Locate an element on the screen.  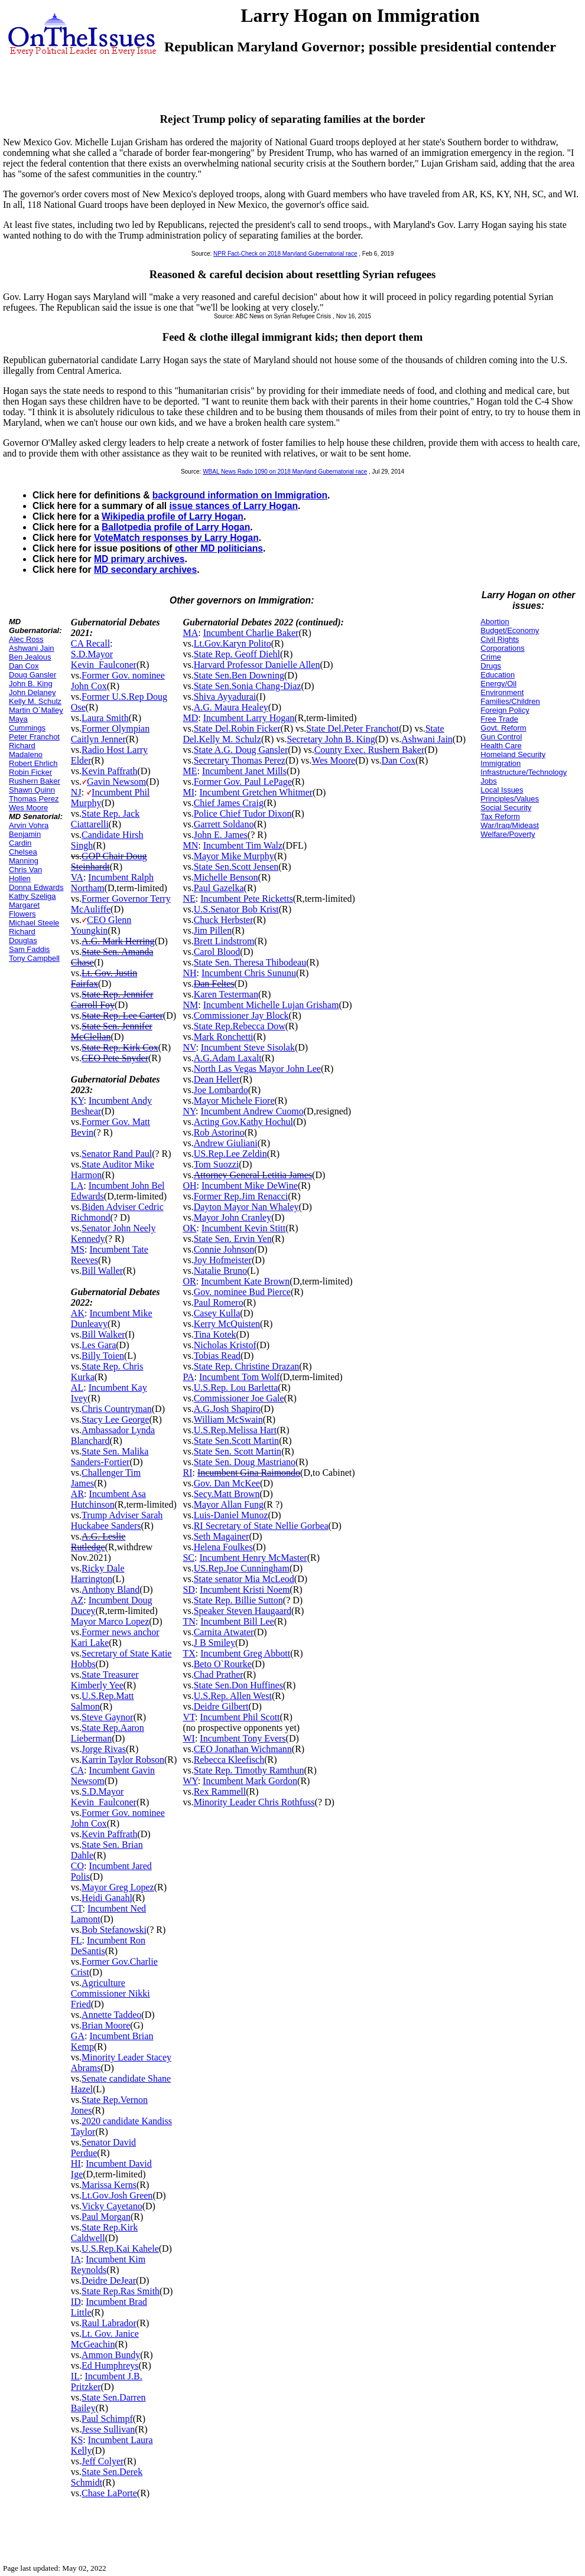
Chris Countryman is located at coordinates (117, 1409).